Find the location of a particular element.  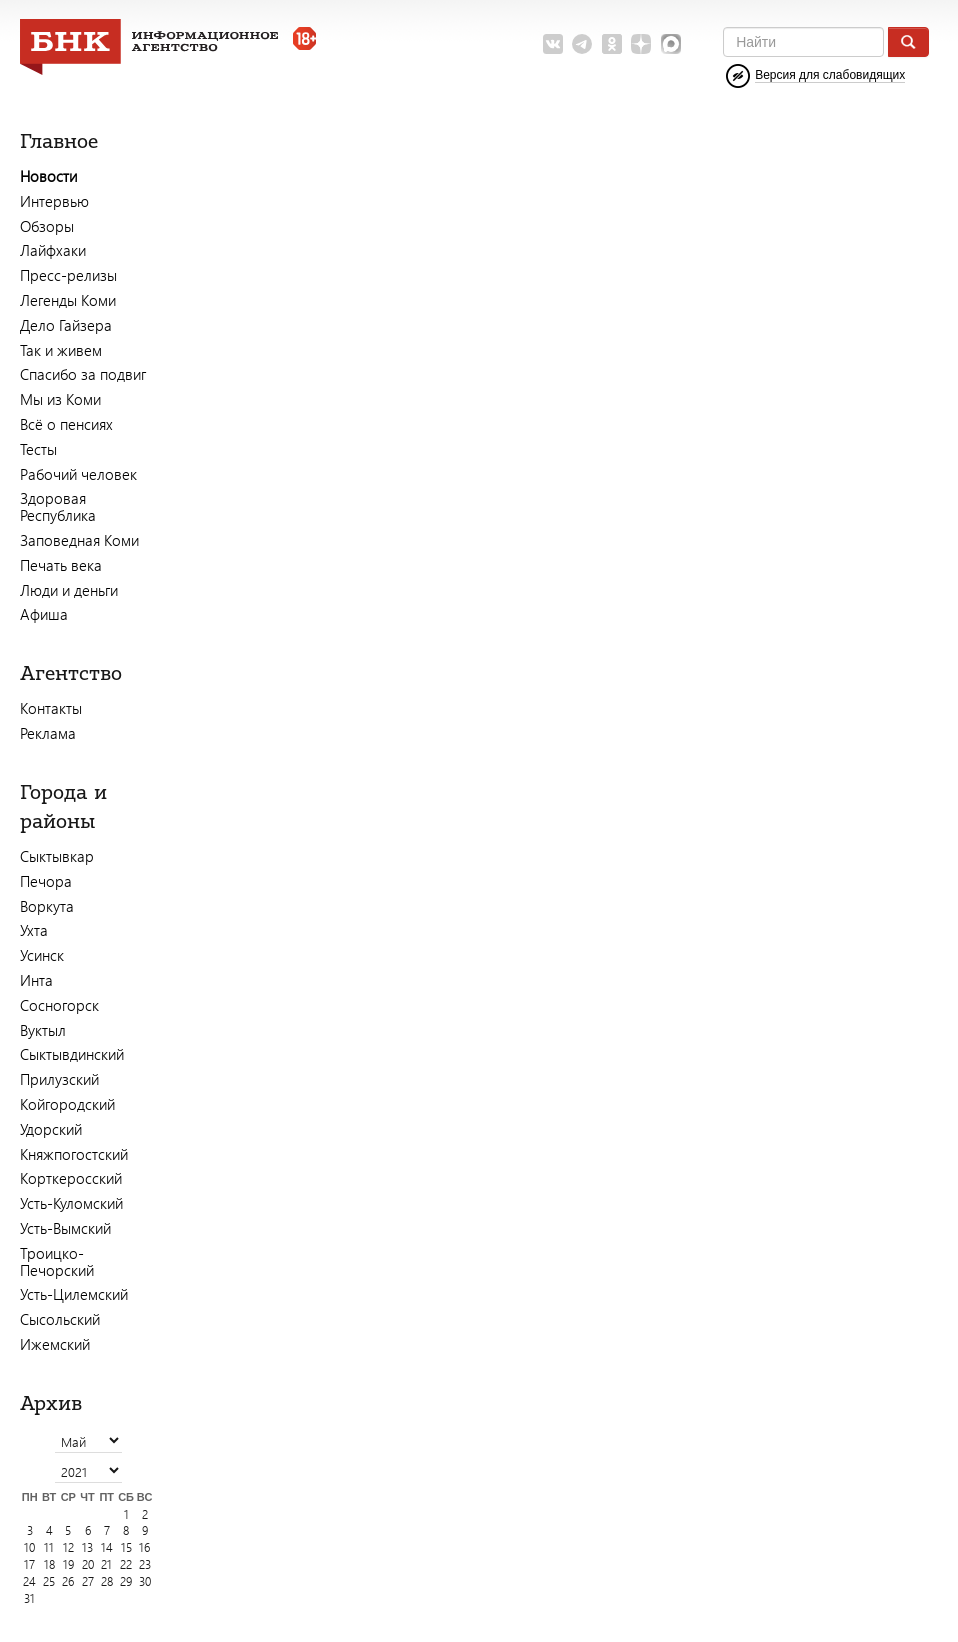

15 is located at coordinates (126, 1547).